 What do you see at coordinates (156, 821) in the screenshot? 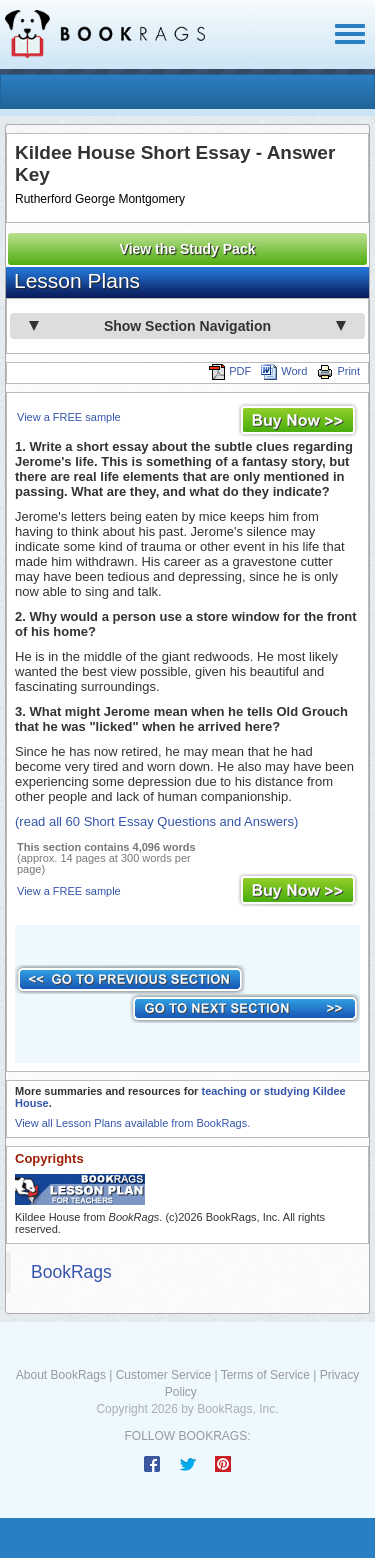
I see `(read all 60 Short Essay Questions and Answers)` at bounding box center [156, 821].